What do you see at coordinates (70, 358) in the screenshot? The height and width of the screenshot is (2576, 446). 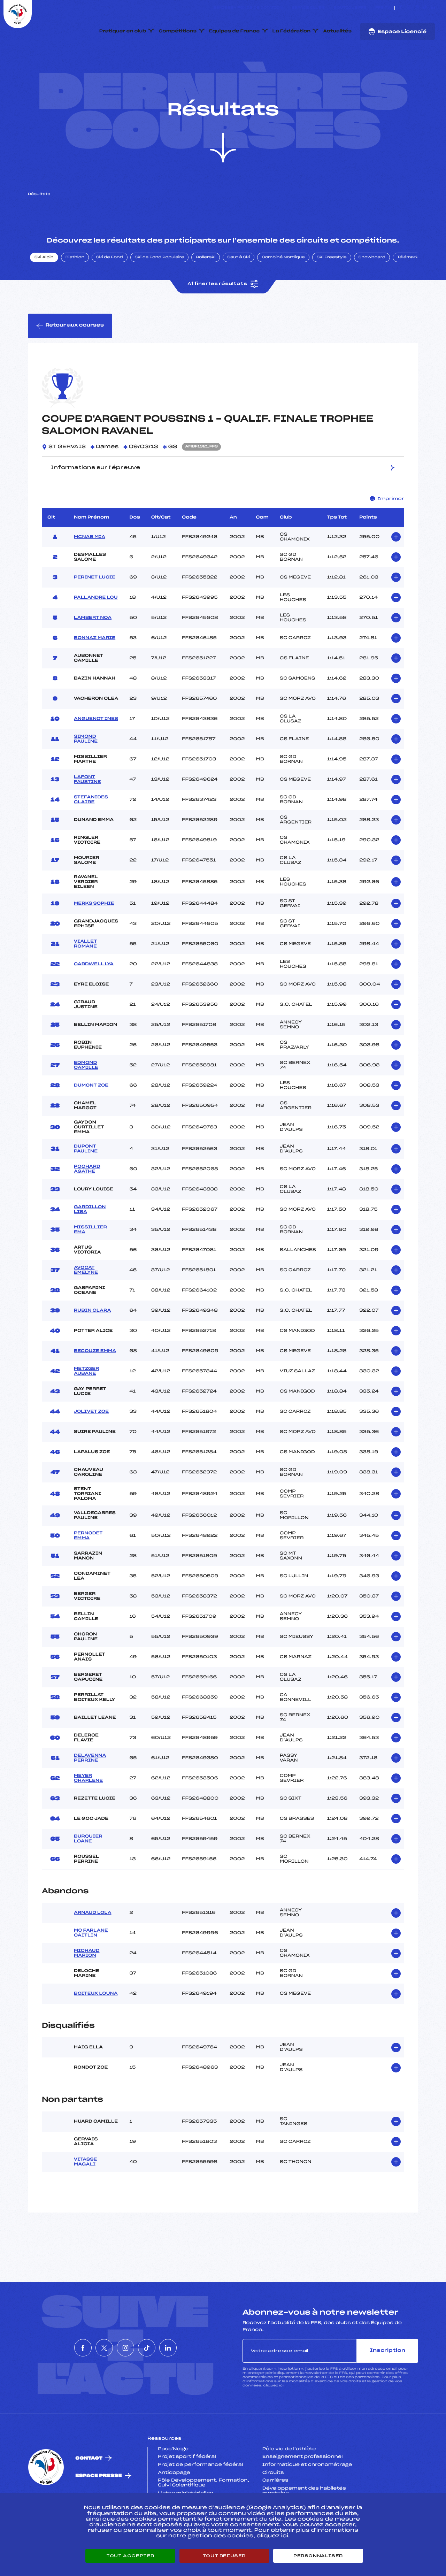 I see `Retour aux courses` at bounding box center [70, 358].